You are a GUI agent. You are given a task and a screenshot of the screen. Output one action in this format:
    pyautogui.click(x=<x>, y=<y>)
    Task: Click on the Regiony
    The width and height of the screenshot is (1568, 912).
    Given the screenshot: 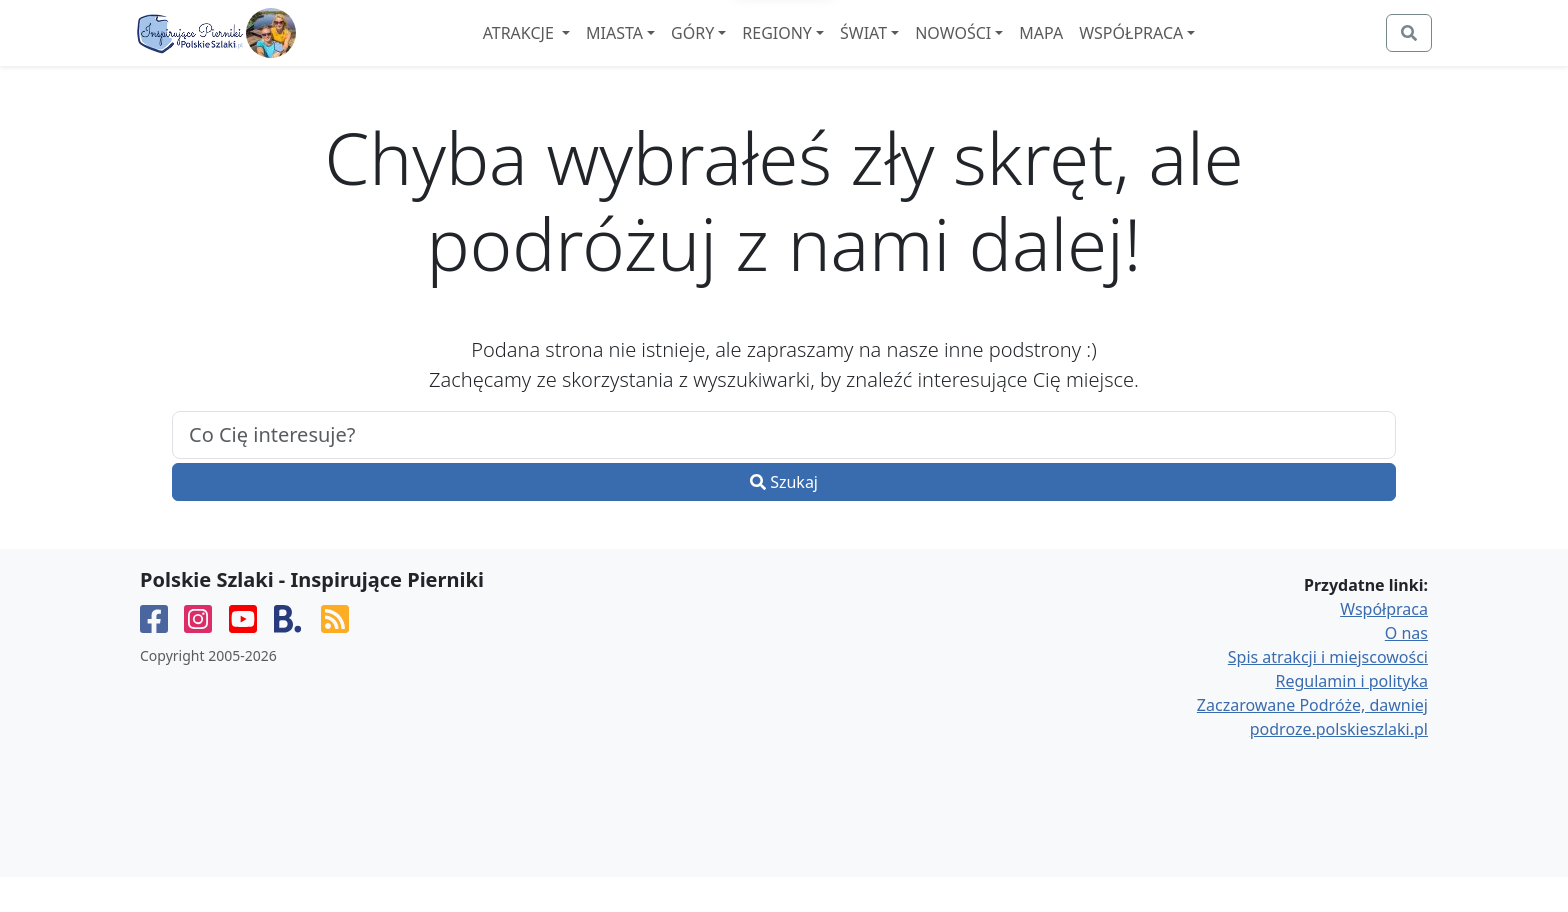 What is the action you would take?
    pyautogui.click(x=832, y=51)
    